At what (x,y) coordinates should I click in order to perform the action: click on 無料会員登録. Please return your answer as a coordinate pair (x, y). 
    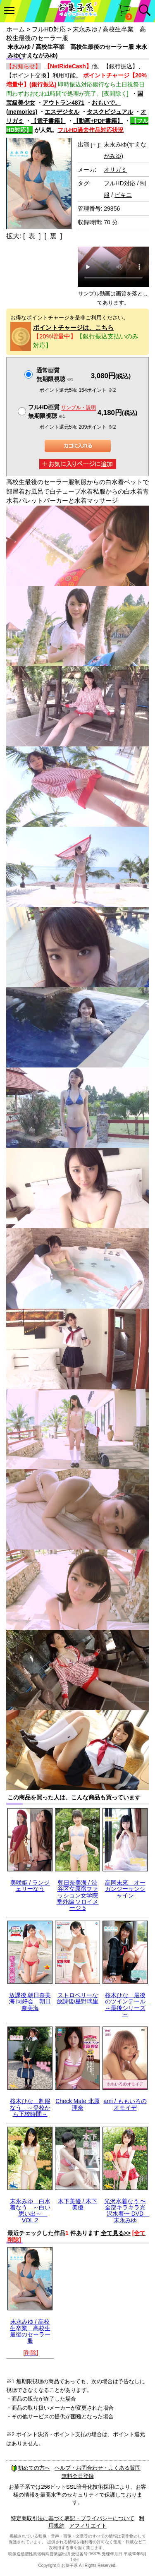
    Looking at the image, I should click on (78, 2476).